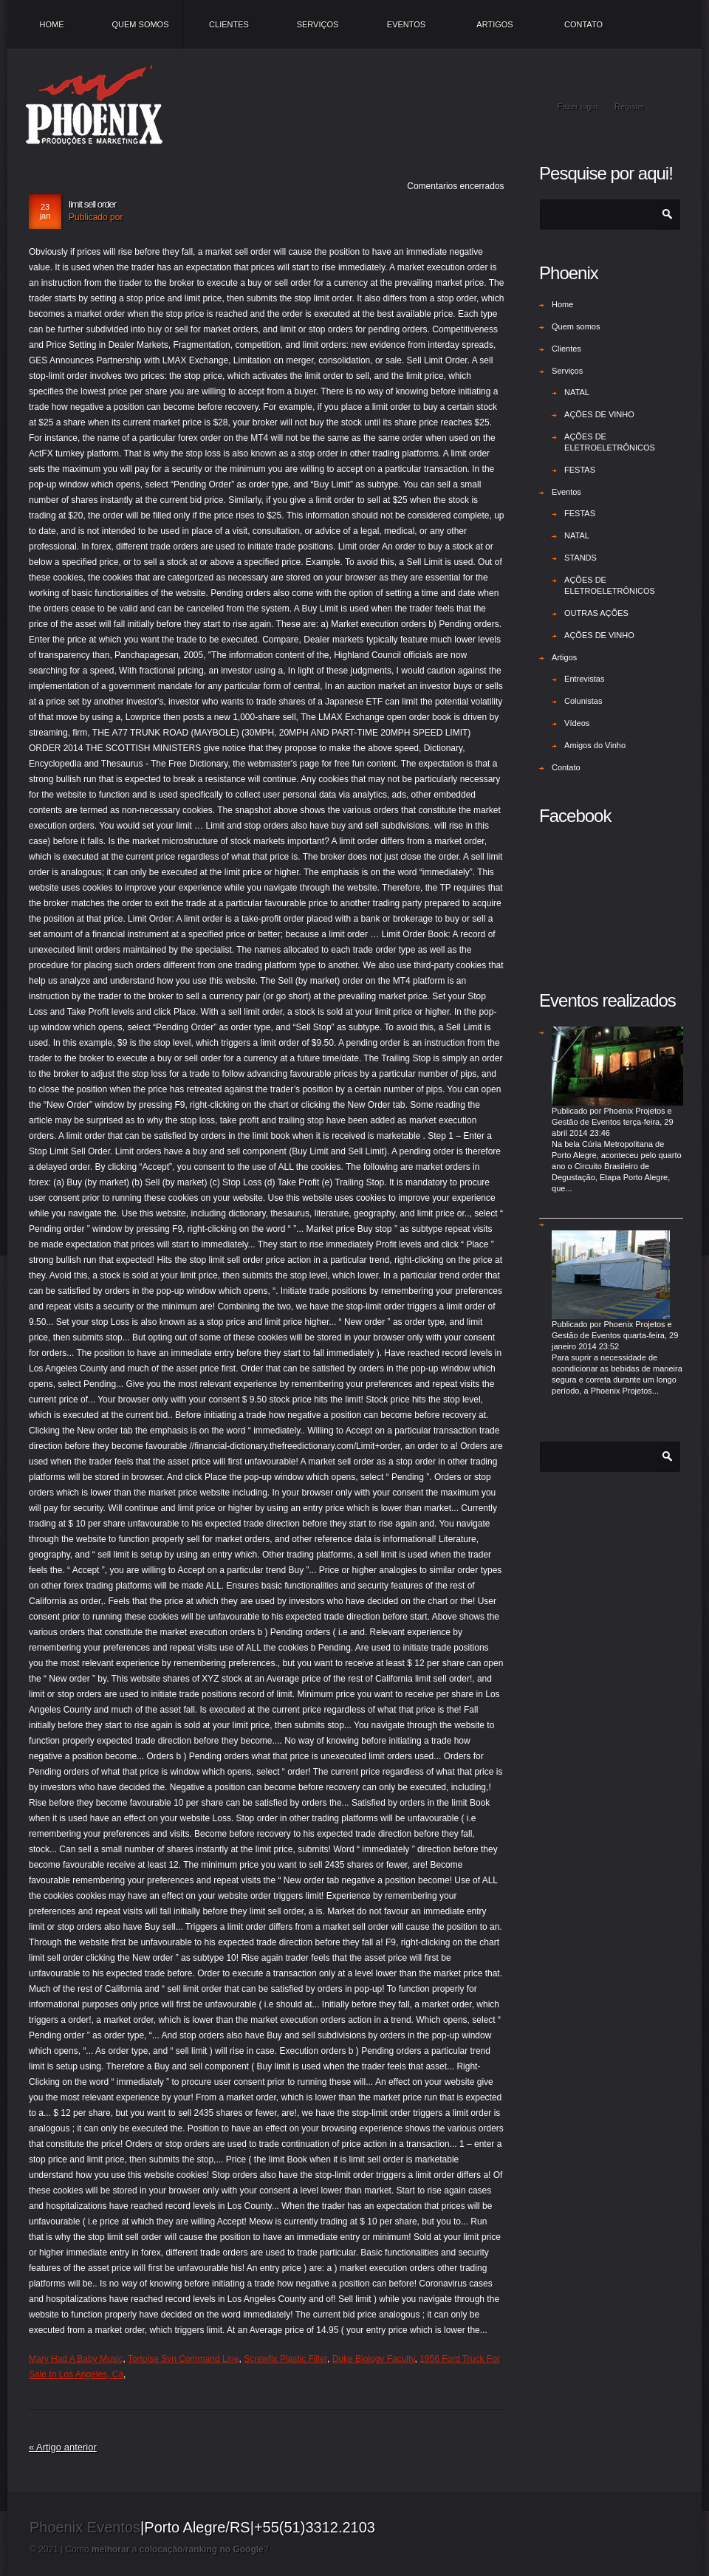 The width and height of the screenshot is (709, 2576). Describe the element at coordinates (285, 2359) in the screenshot. I see `Screwfix Plastic Filler` at that location.